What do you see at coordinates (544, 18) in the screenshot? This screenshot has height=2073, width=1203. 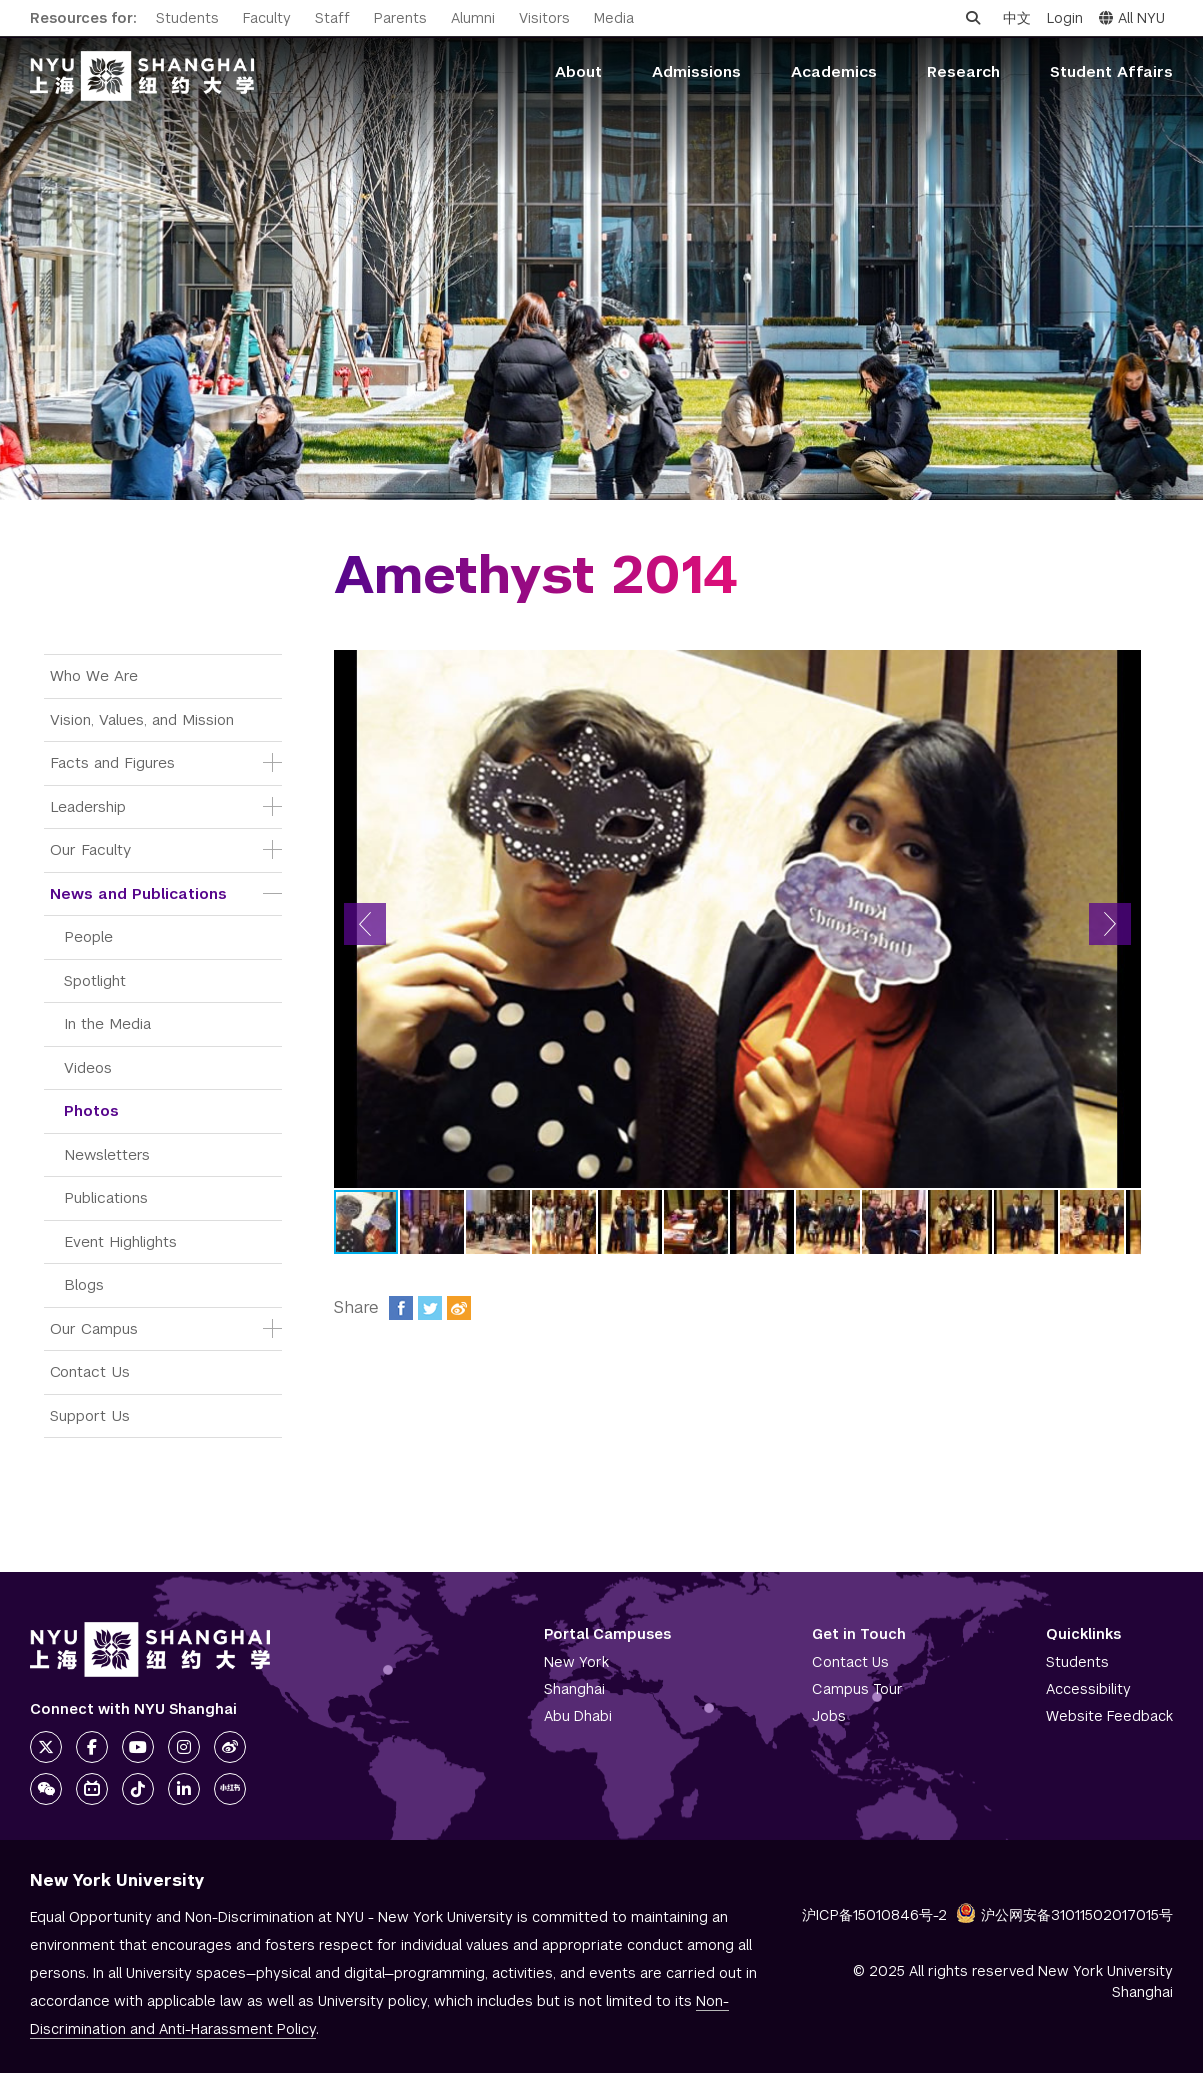 I see `Visitors` at bounding box center [544, 18].